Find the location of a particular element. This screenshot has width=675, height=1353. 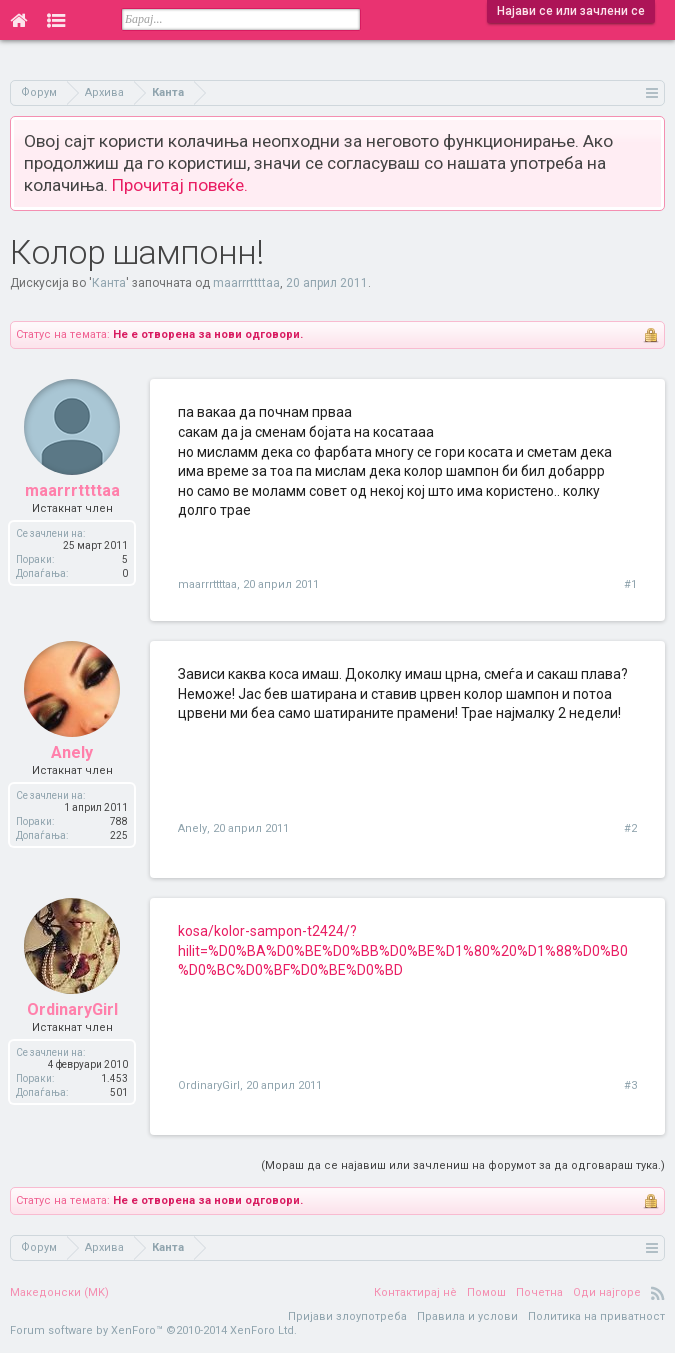

Прочитај повеќе. is located at coordinates (180, 185).